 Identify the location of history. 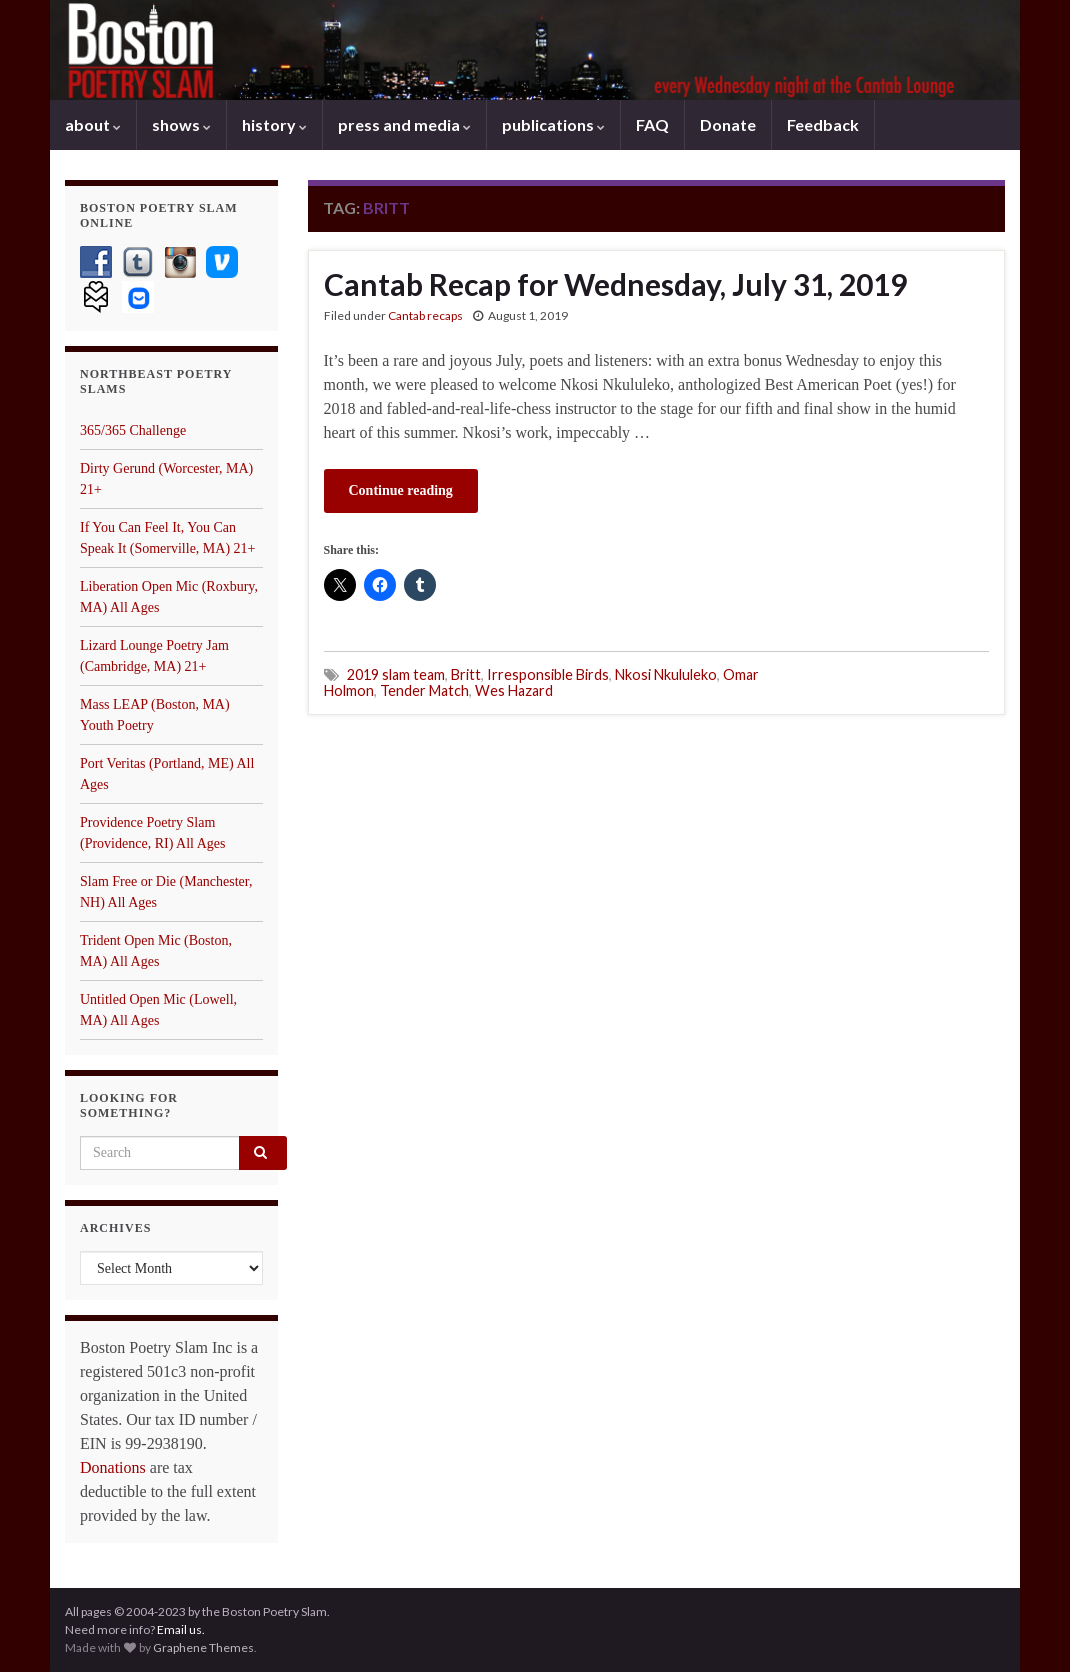
(274, 124).